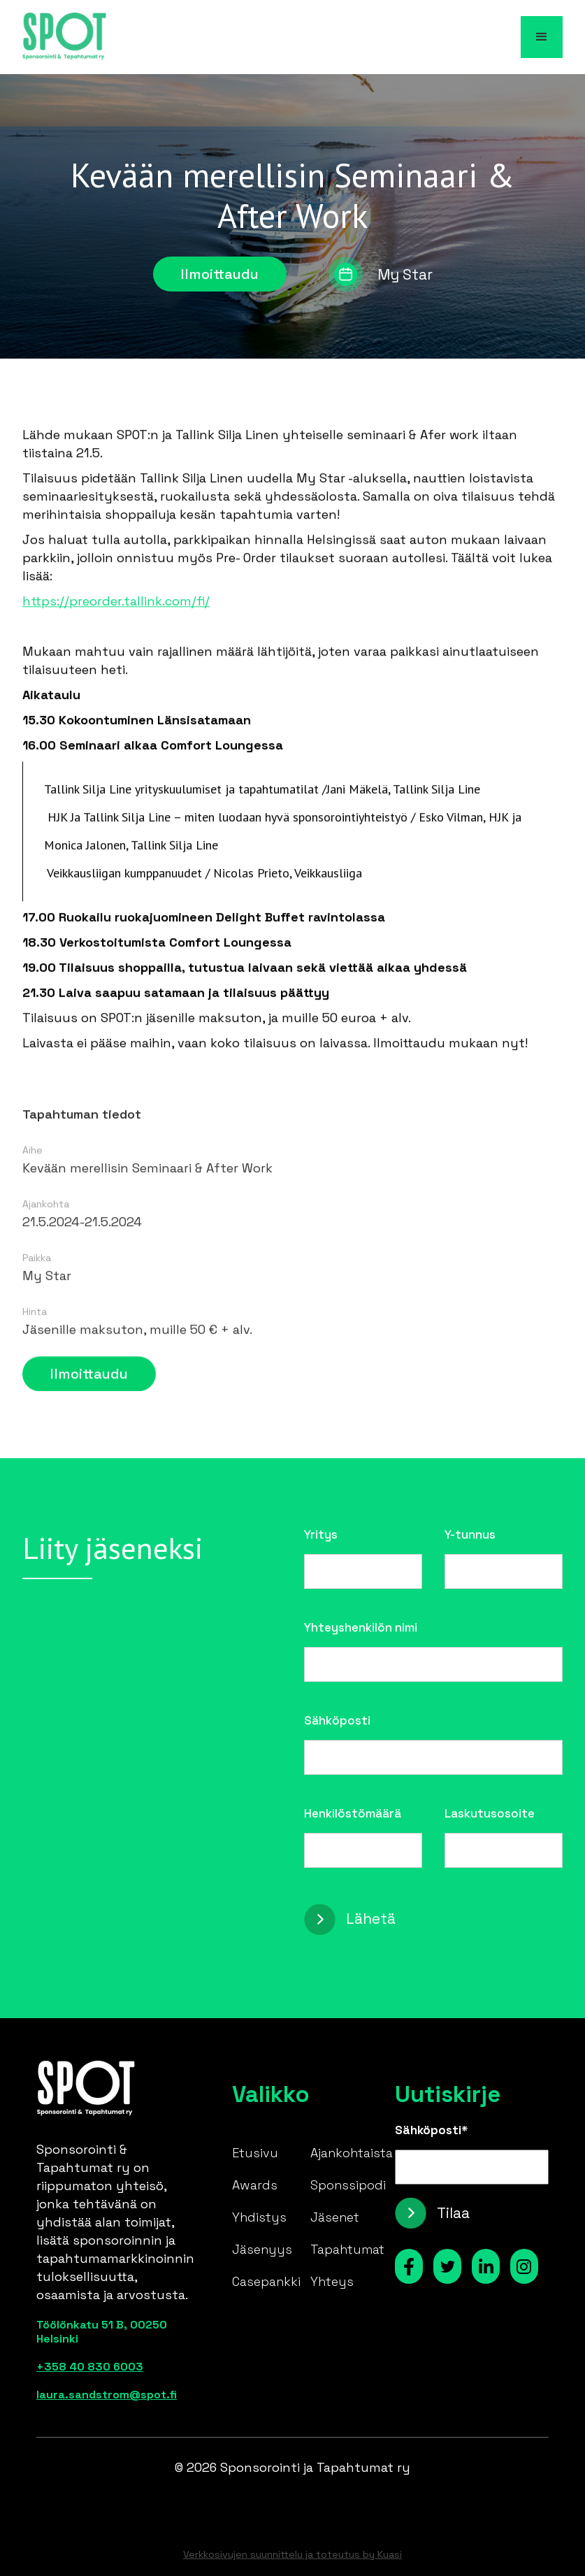 This screenshot has height=2576, width=585. Describe the element at coordinates (254, 2185) in the screenshot. I see `Awards` at that location.